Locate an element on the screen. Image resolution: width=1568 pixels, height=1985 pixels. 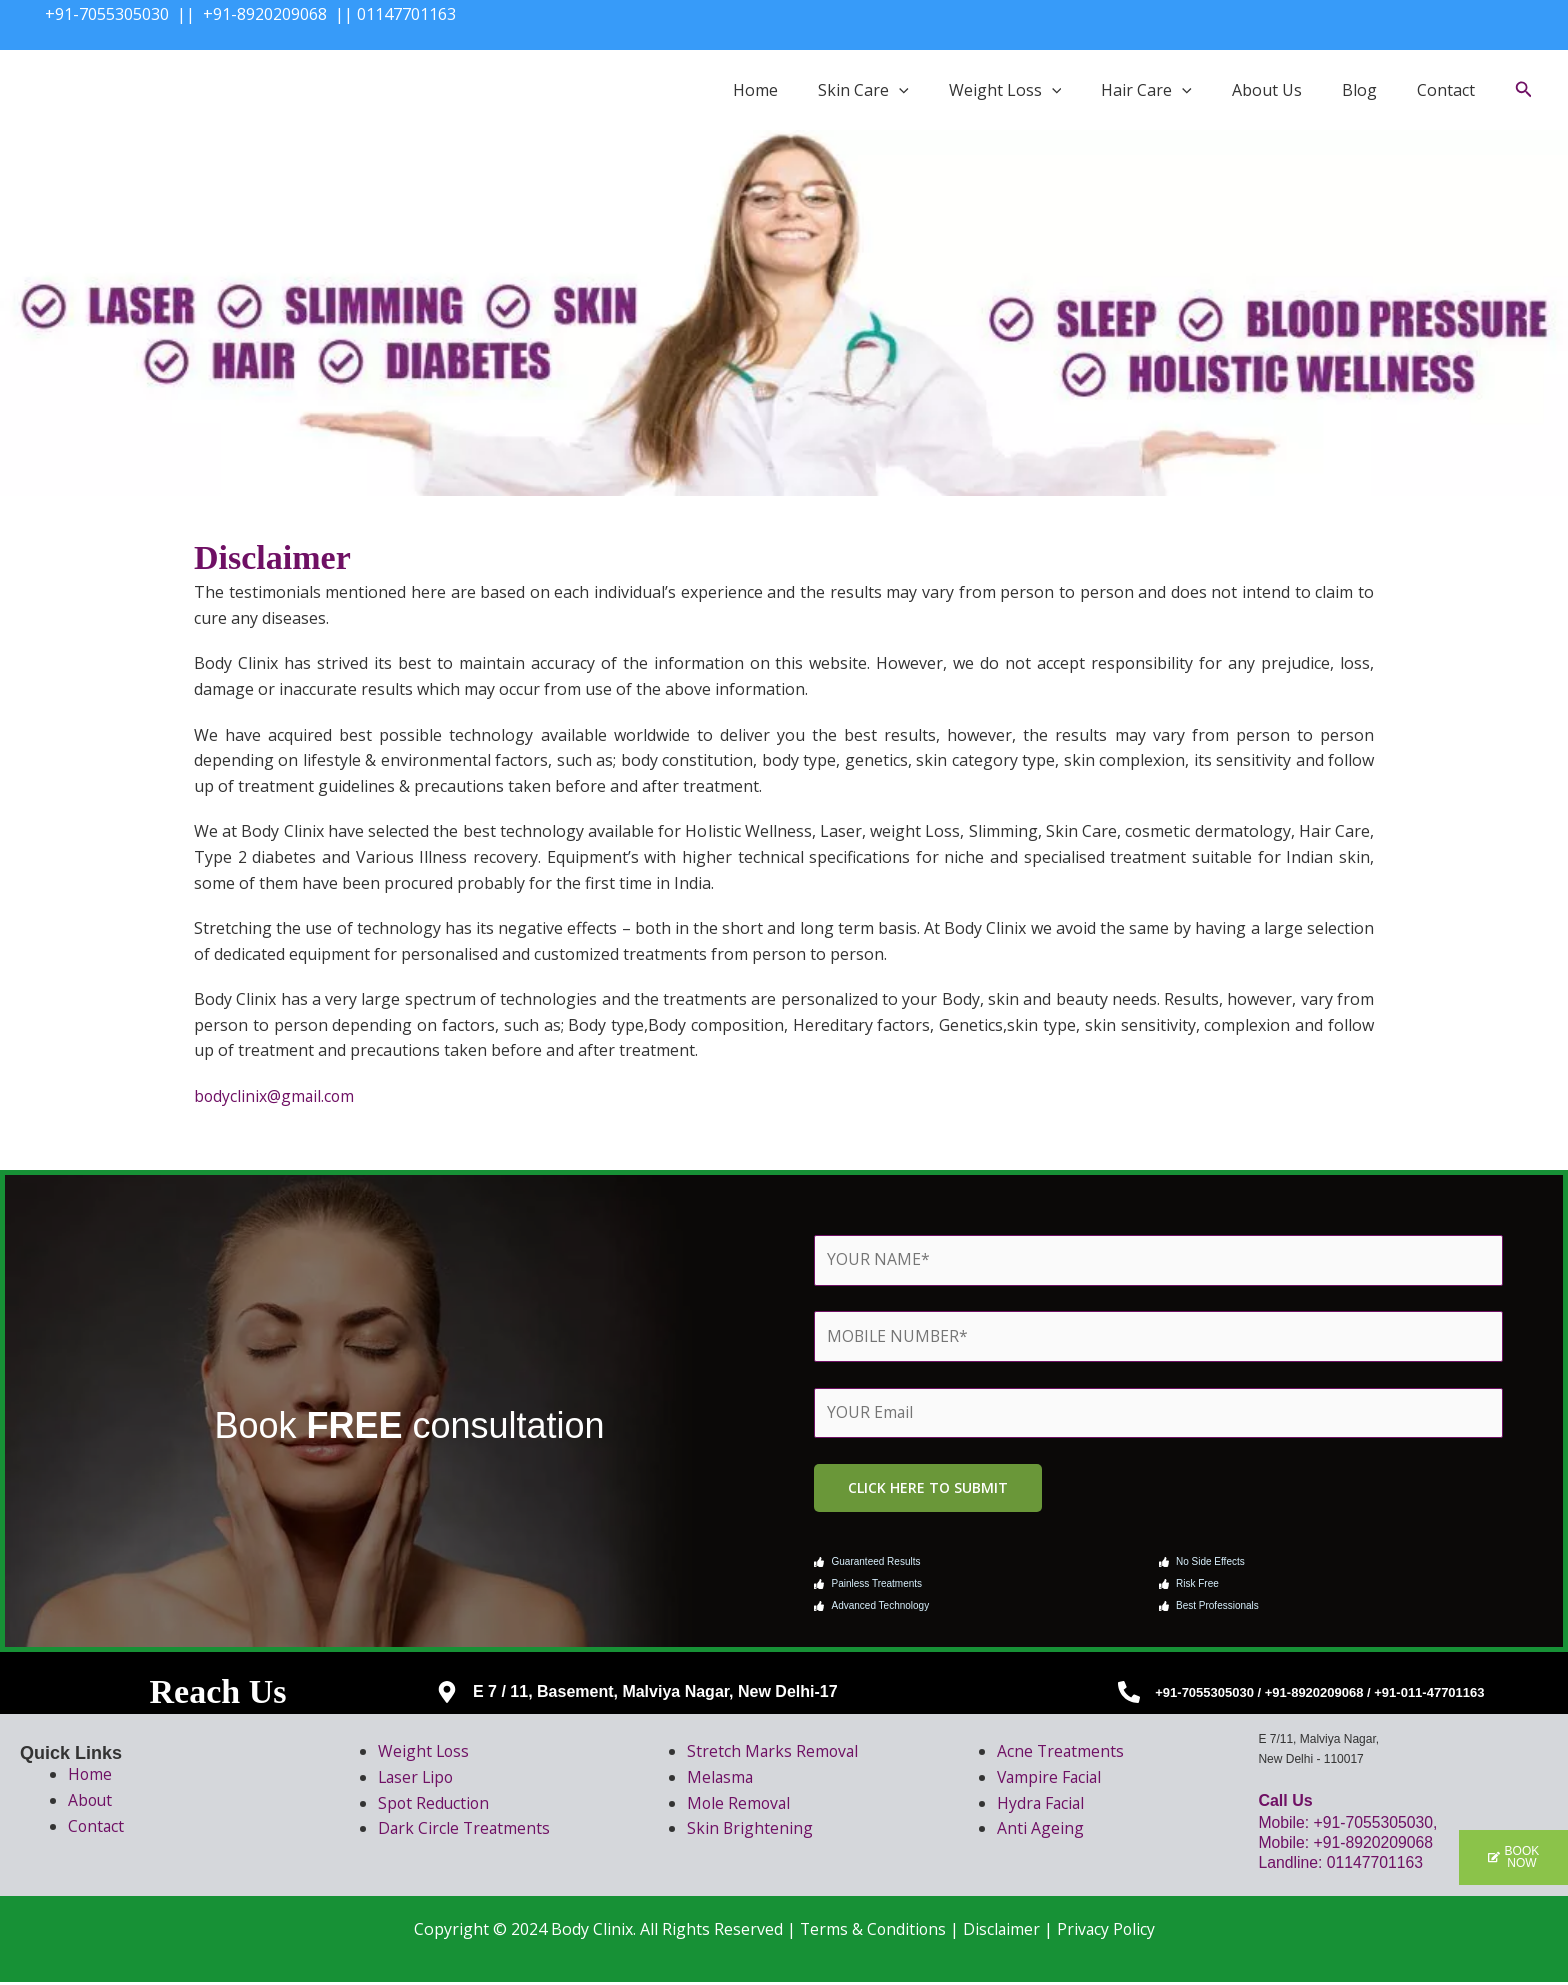
Laser Lipo is located at coordinates (417, 1779).